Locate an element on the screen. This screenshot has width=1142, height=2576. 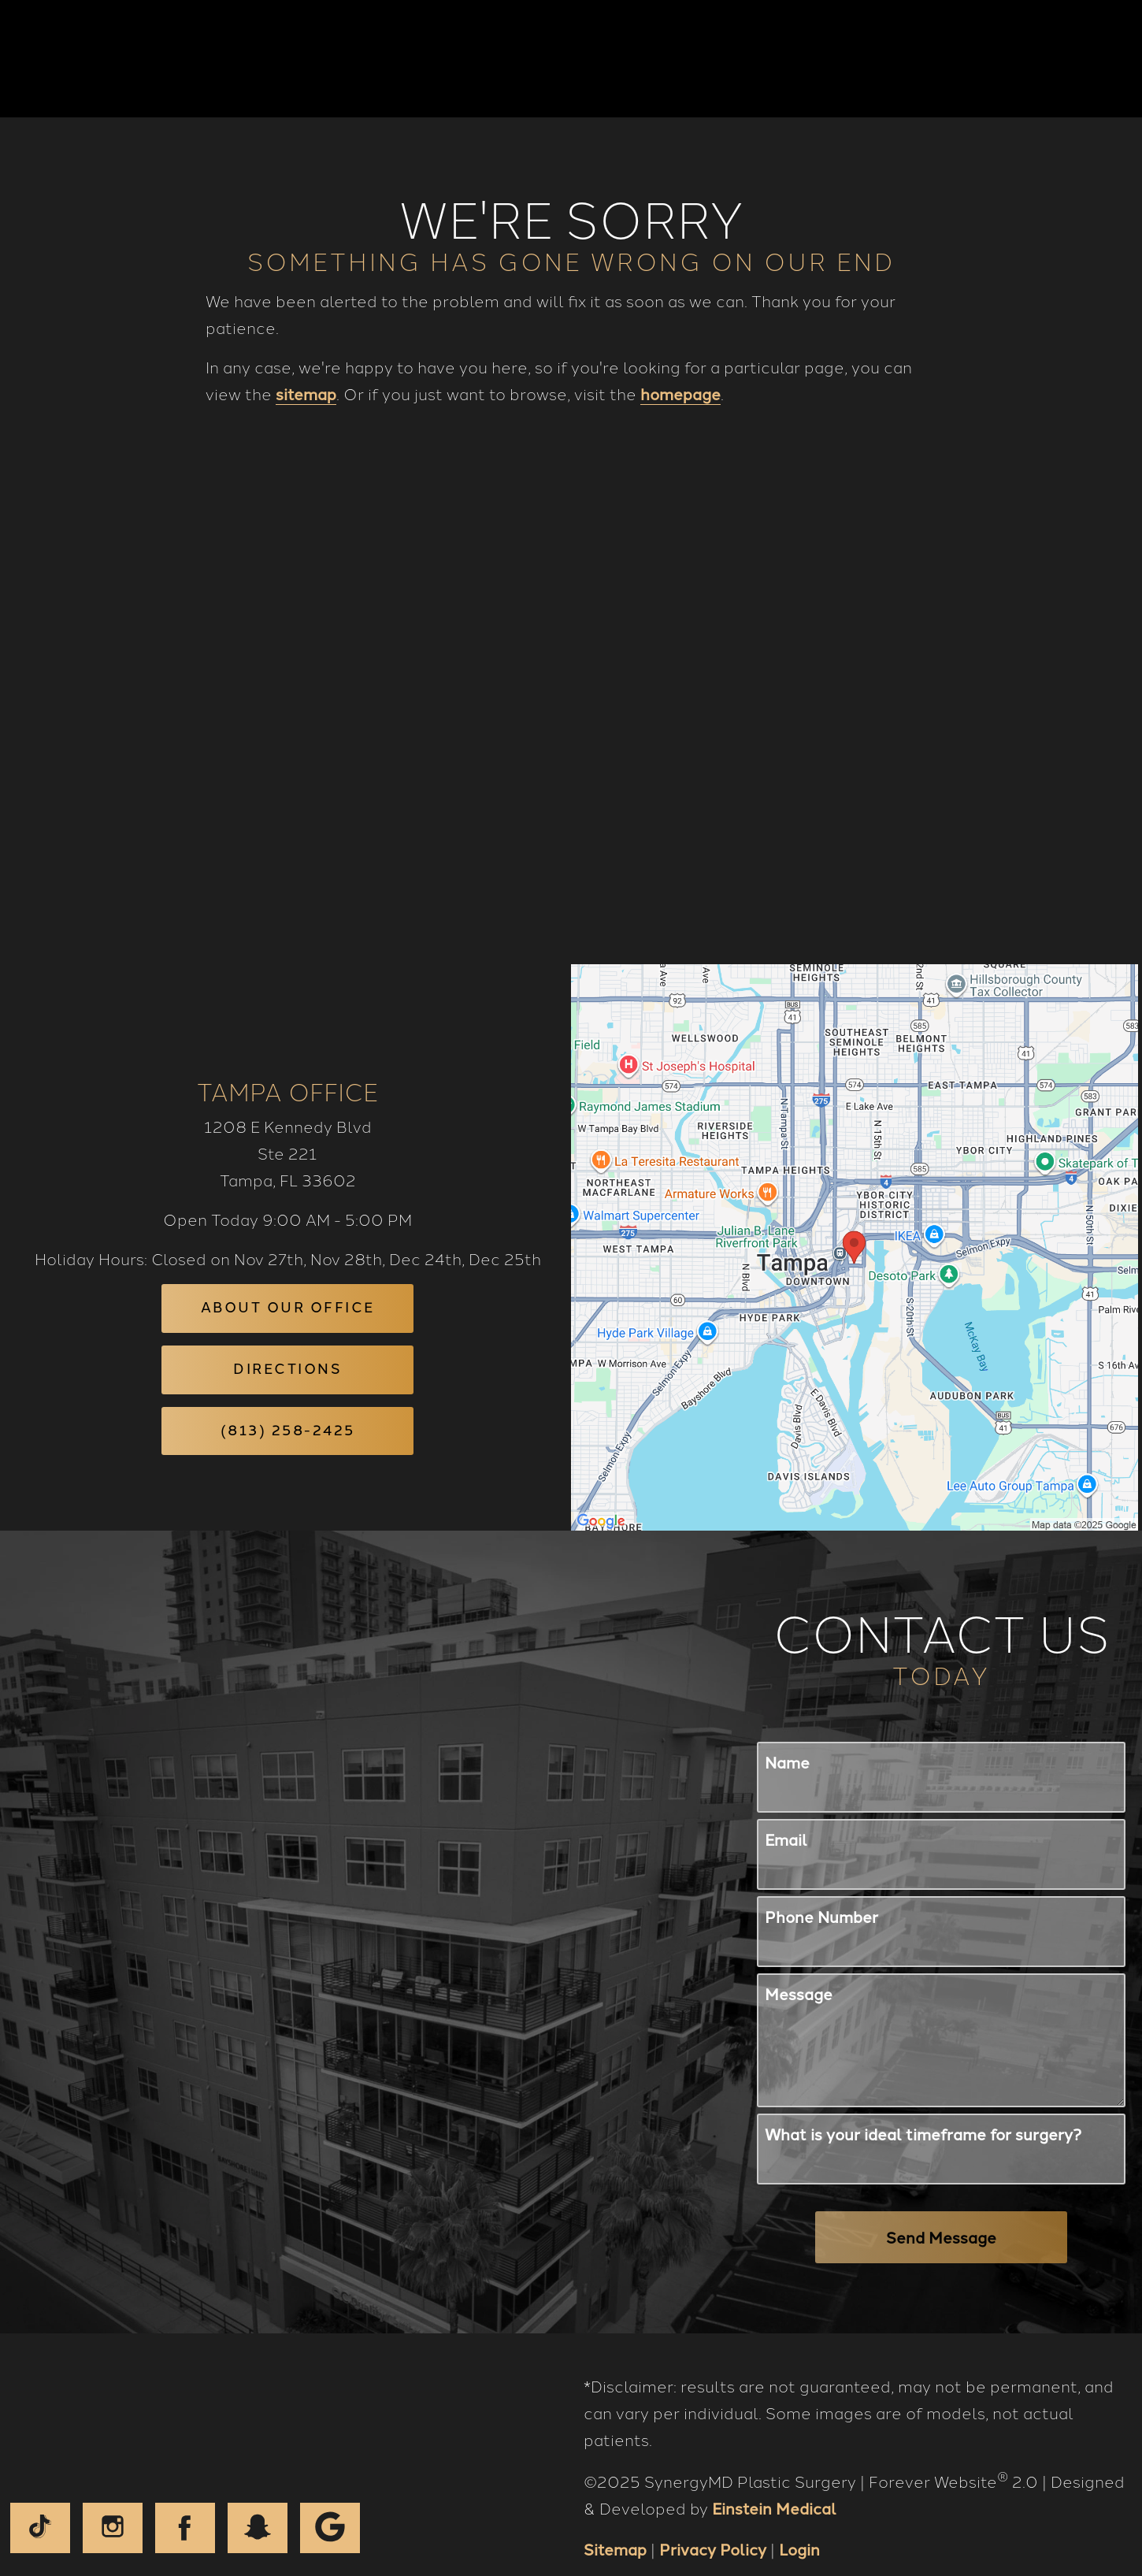
Sitemap is located at coordinates (615, 2523).